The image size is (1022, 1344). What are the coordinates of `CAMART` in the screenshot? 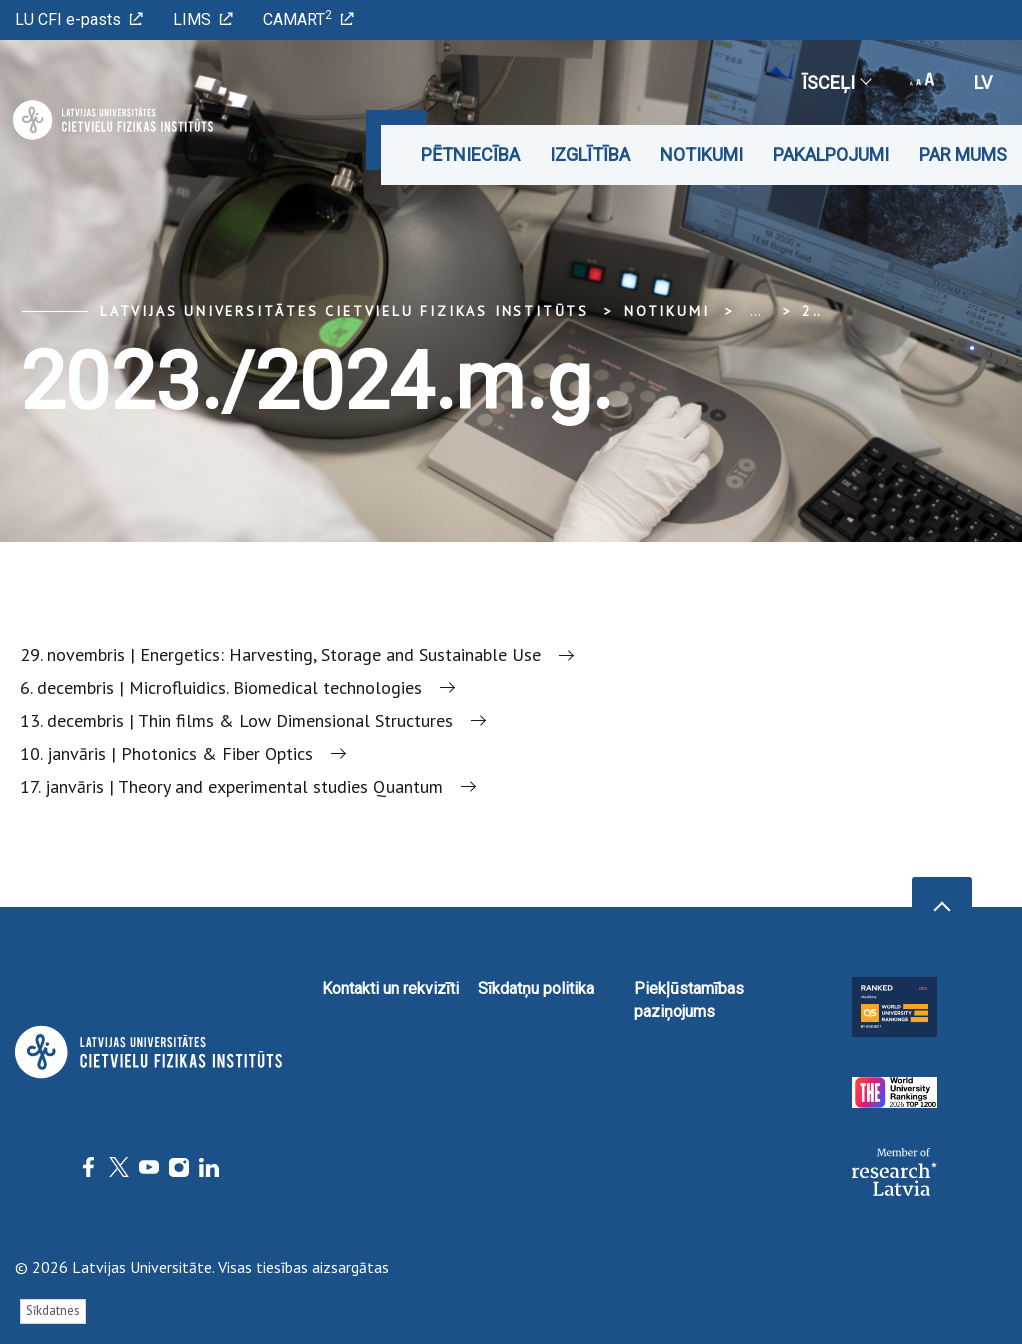 It's located at (308, 18).